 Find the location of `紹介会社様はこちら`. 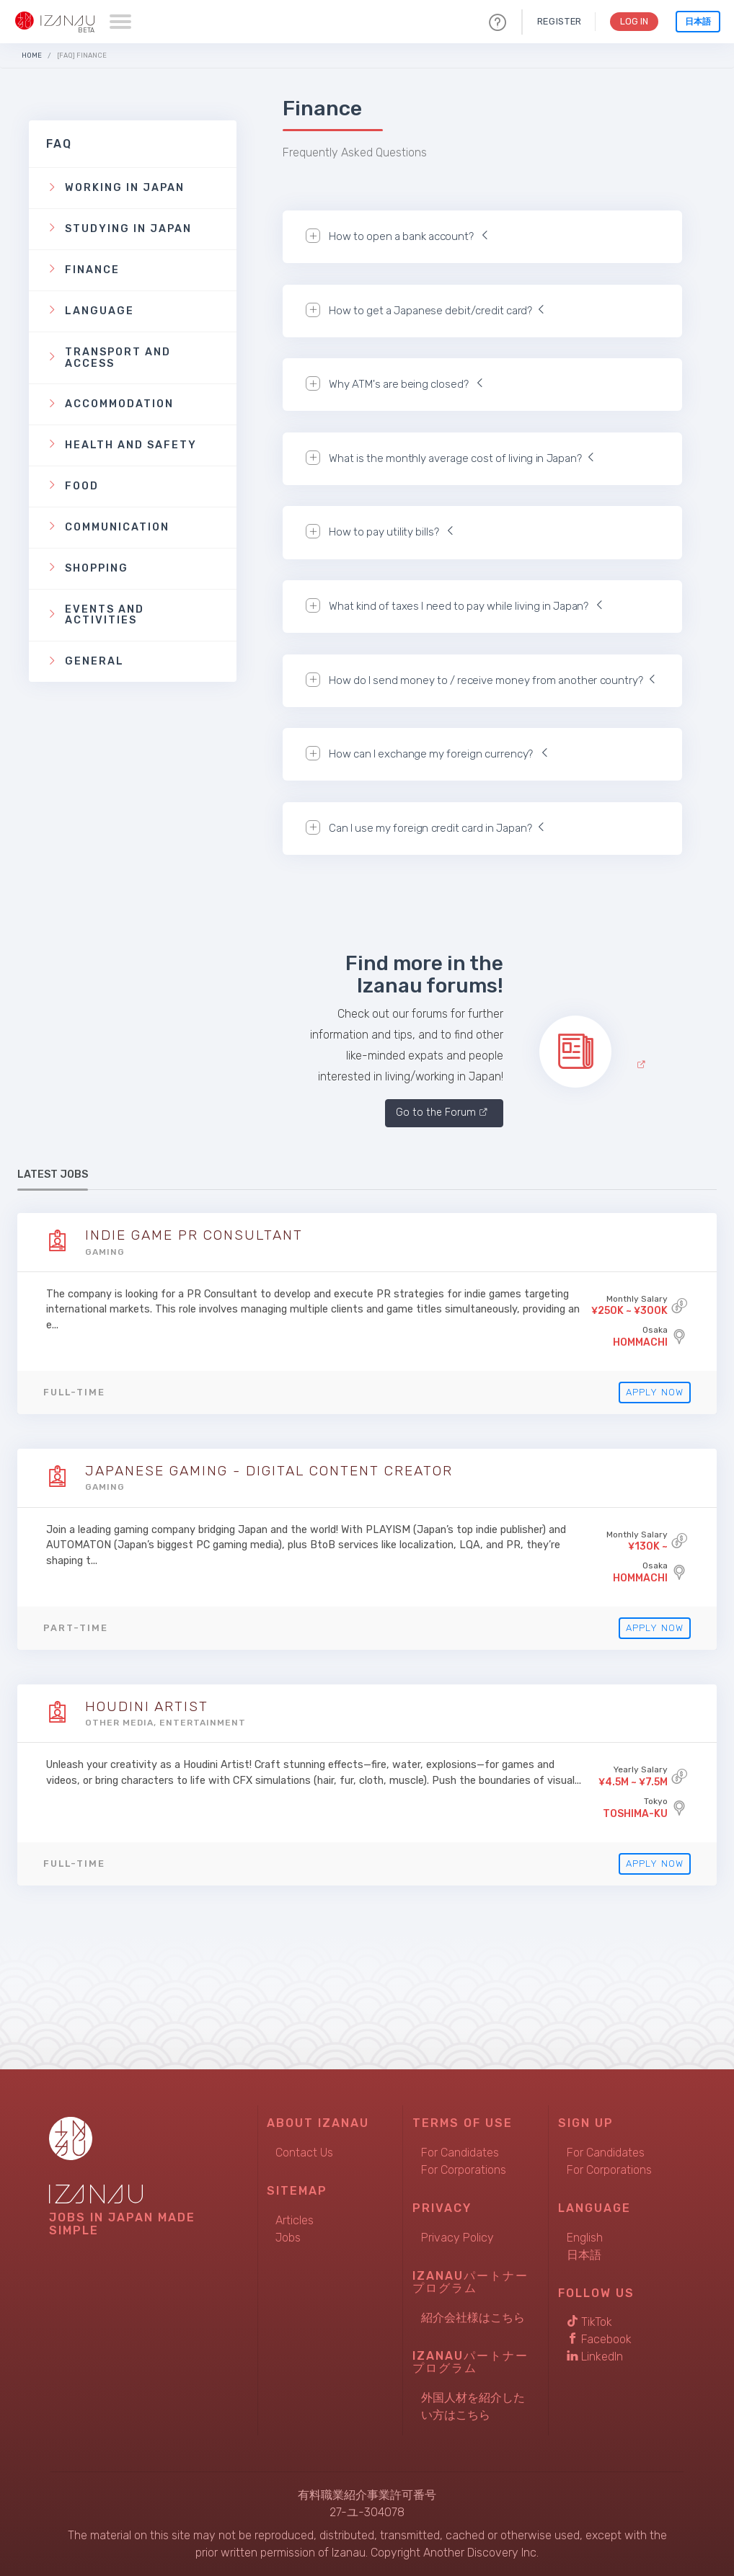

紹介会社様はこちら is located at coordinates (473, 2317).